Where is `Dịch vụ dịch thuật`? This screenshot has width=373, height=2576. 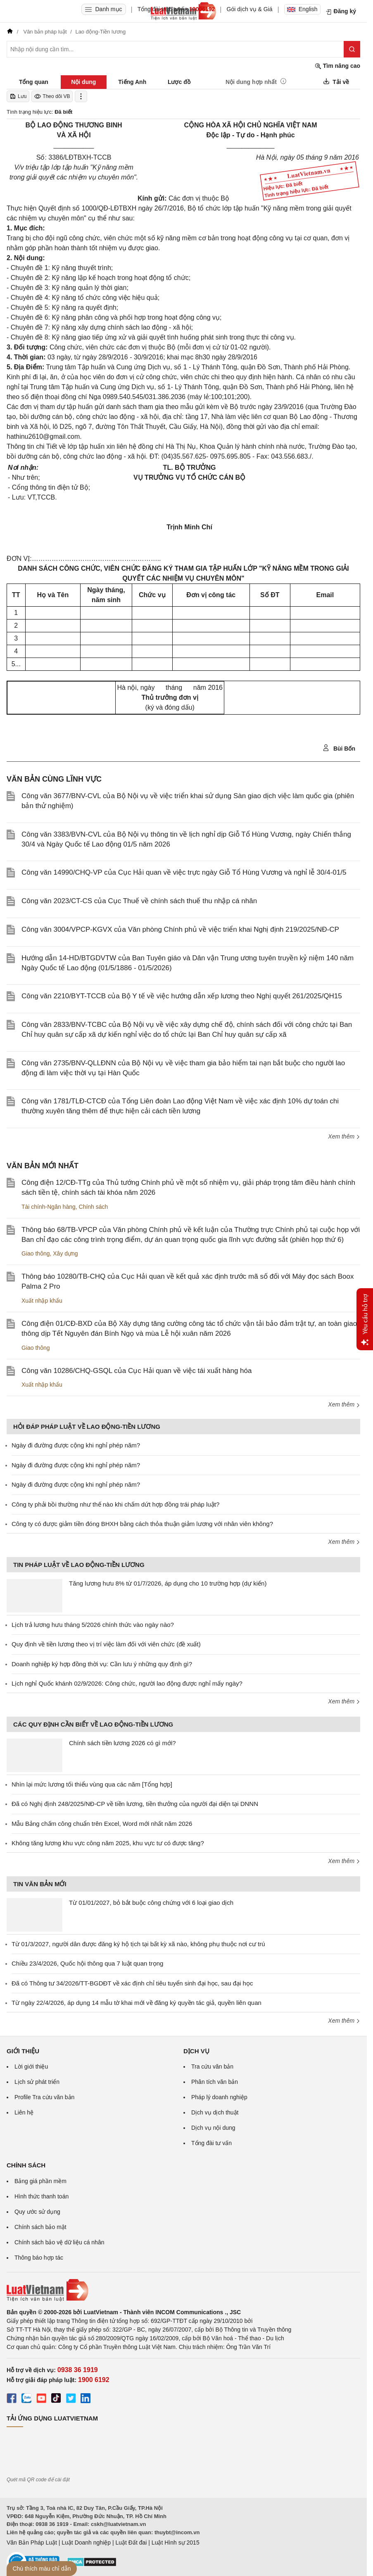 Dịch vụ dịch thuật is located at coordinates (215, 2112).